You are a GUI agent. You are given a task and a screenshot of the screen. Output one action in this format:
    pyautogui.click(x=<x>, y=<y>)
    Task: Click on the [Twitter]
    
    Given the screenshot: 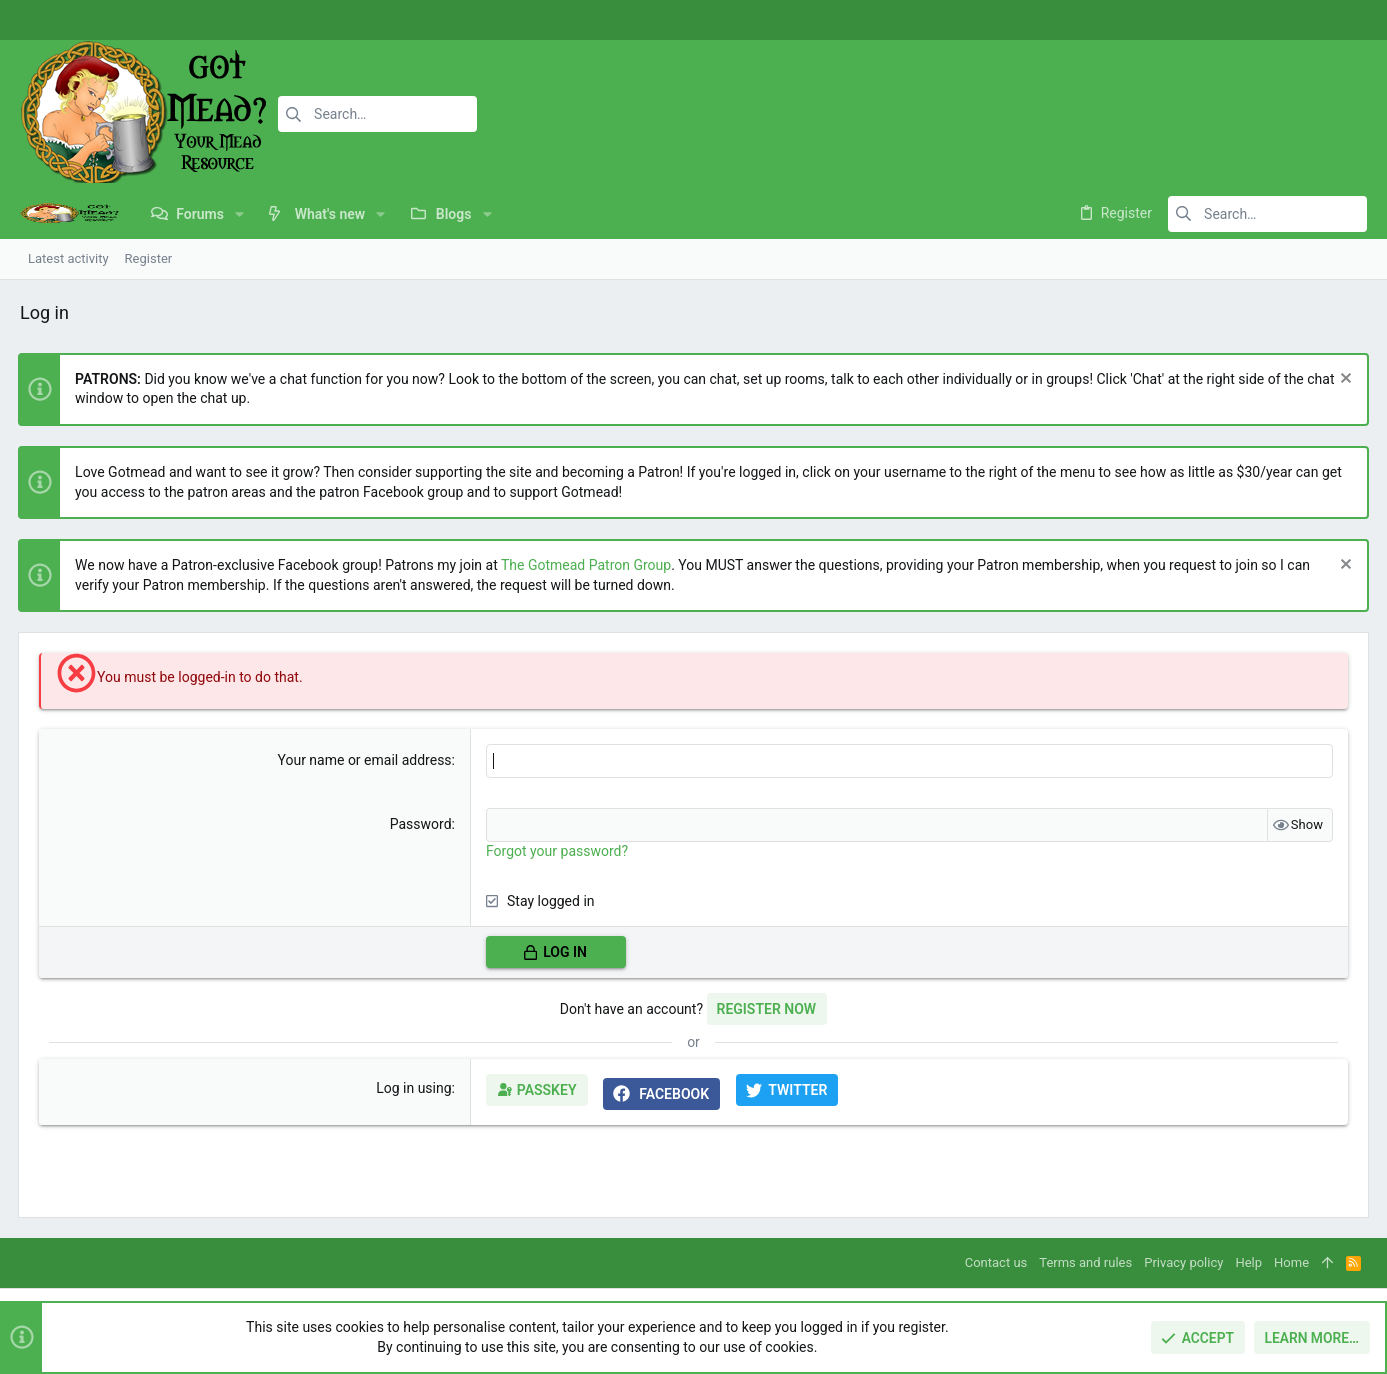 What is the action you would take?
    pyautogui.click(x=1342, y=20)
    